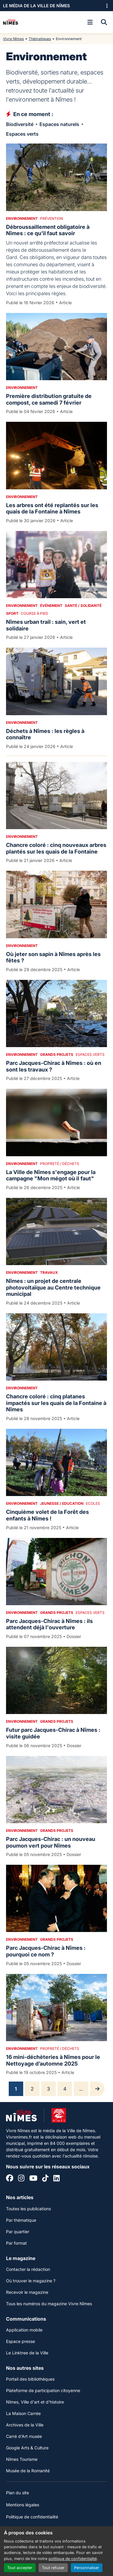  What do you see at coordinates (24, 2436) in the screenshot?
I see `Carré d'Art musée` at bounding box center [24, 2436].